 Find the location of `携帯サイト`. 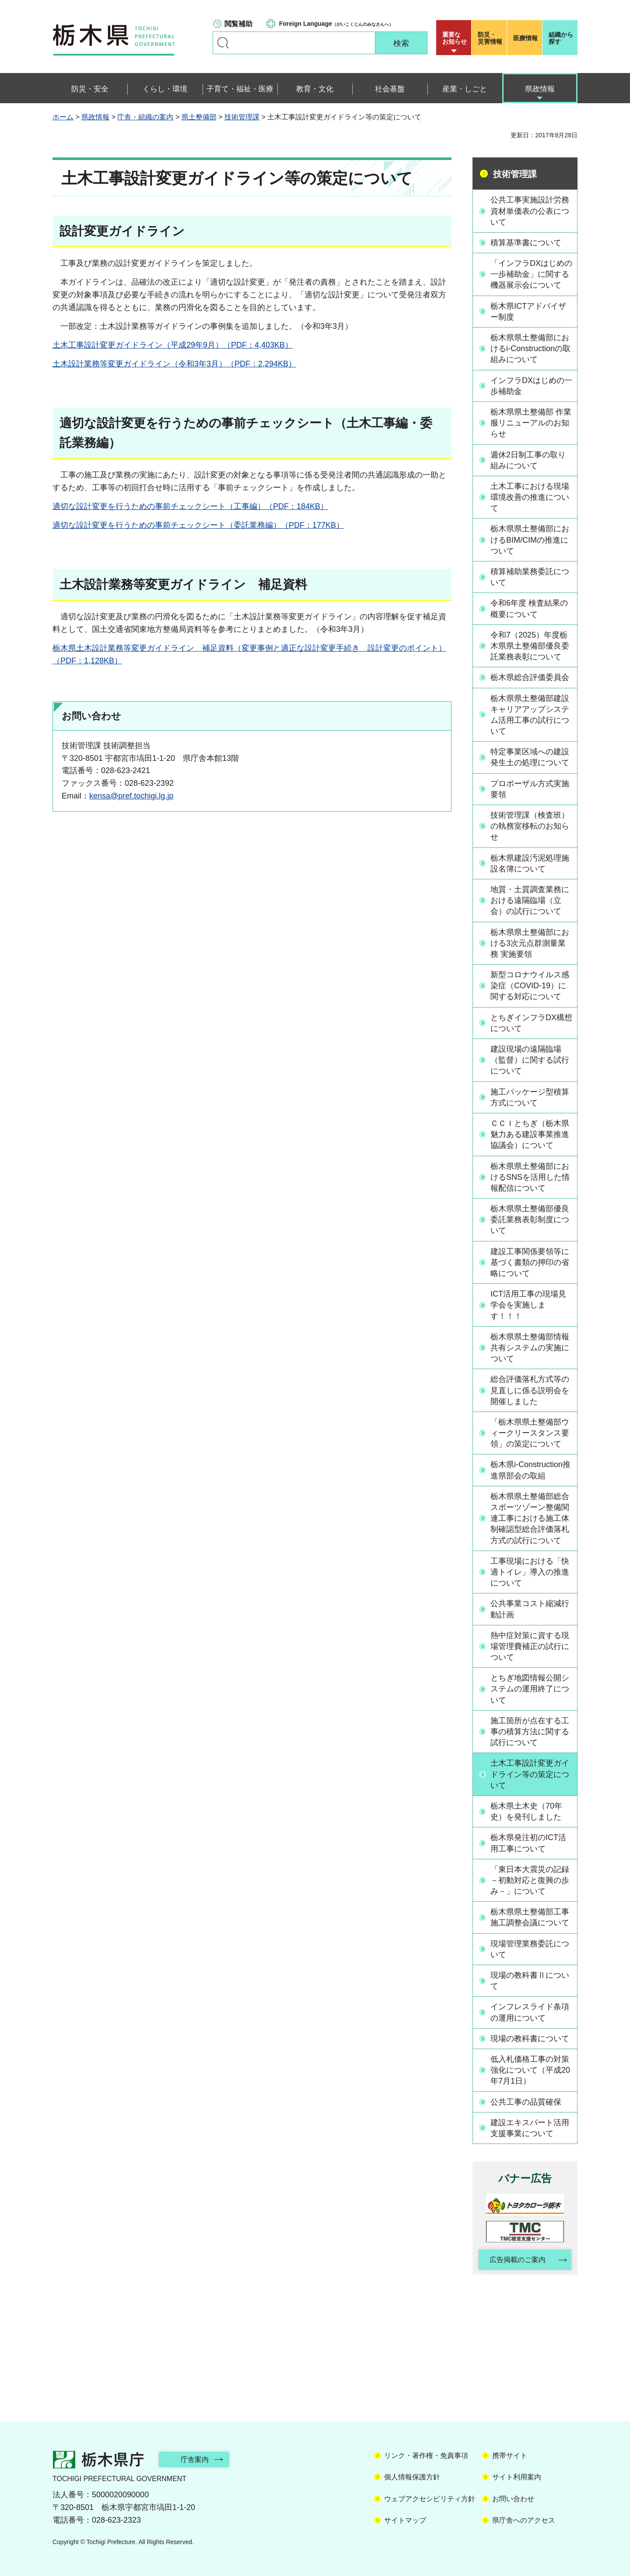

携帯サイト is located at coordinates (509, 2455).